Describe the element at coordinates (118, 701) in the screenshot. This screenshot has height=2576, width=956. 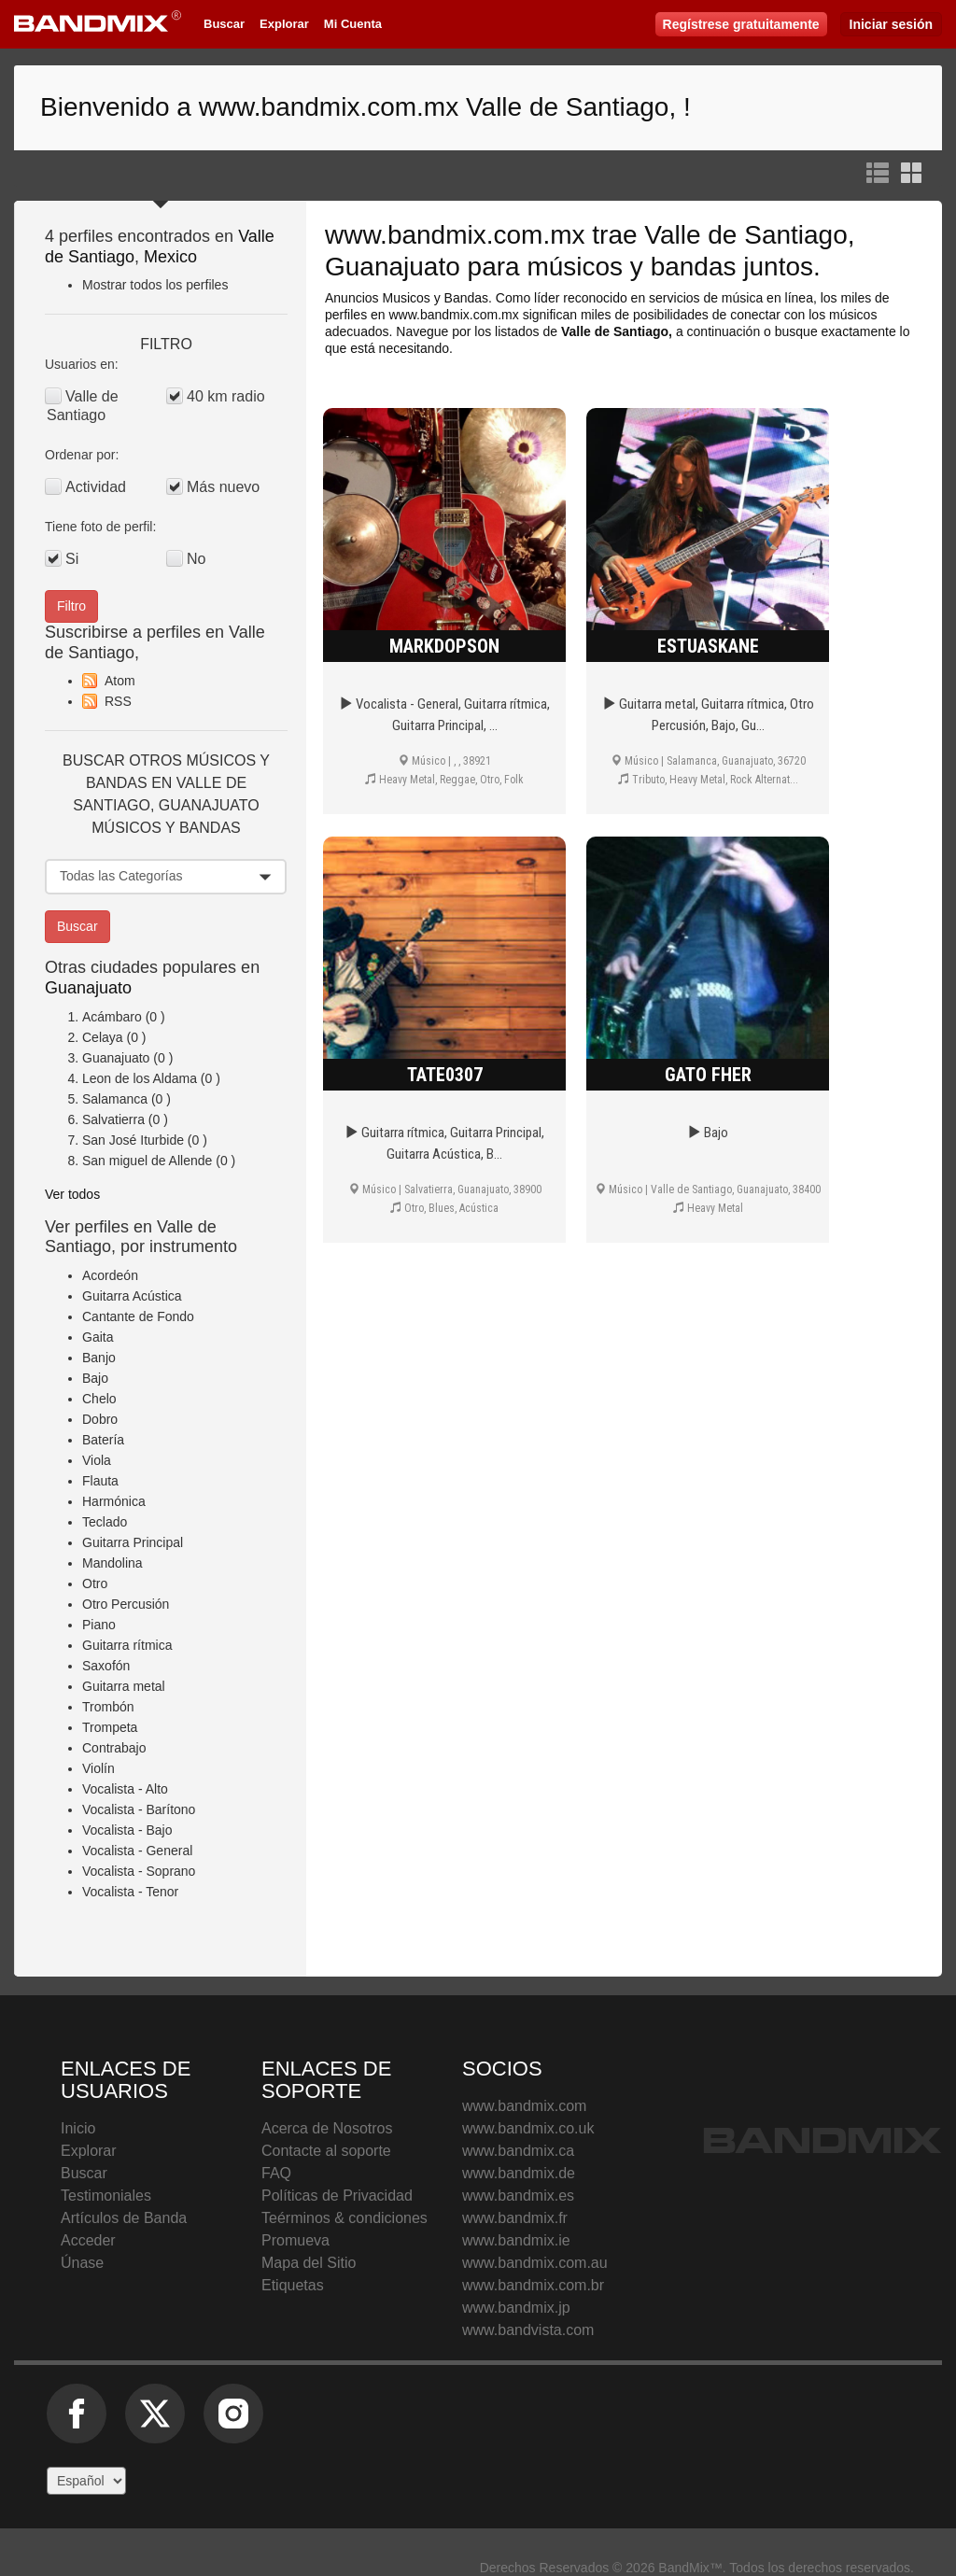
I see `RSS` at that location.